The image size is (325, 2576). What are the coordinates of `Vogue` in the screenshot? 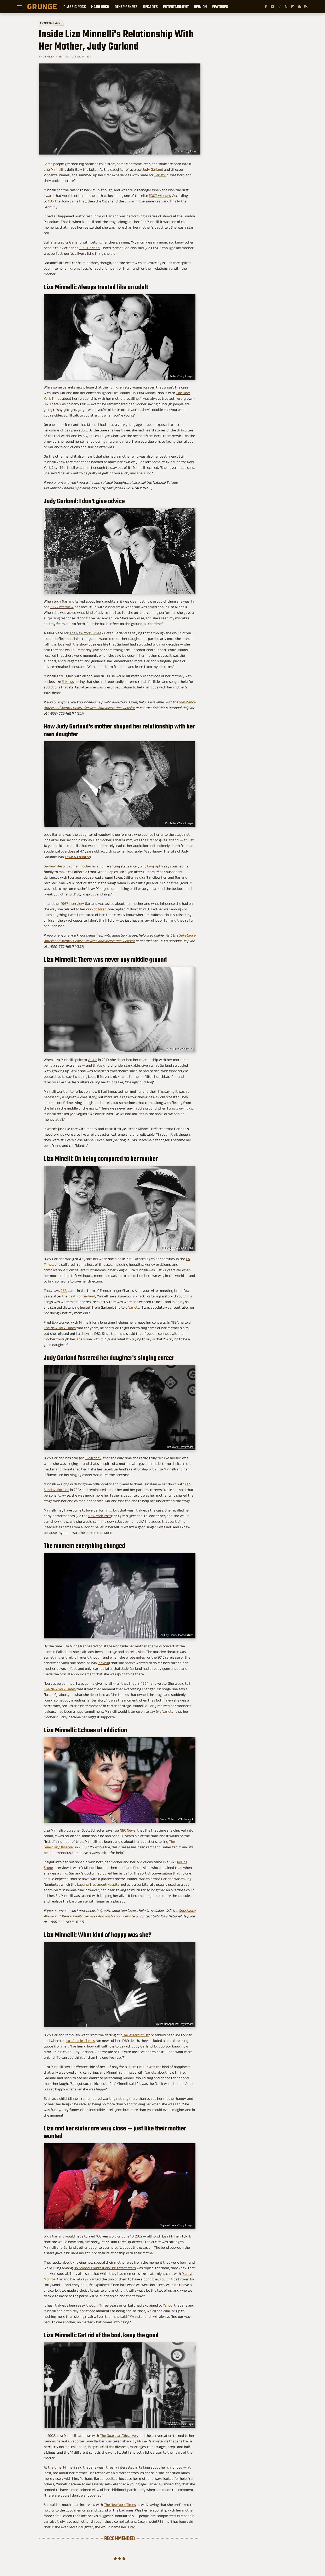 It's located at (92, 1060).